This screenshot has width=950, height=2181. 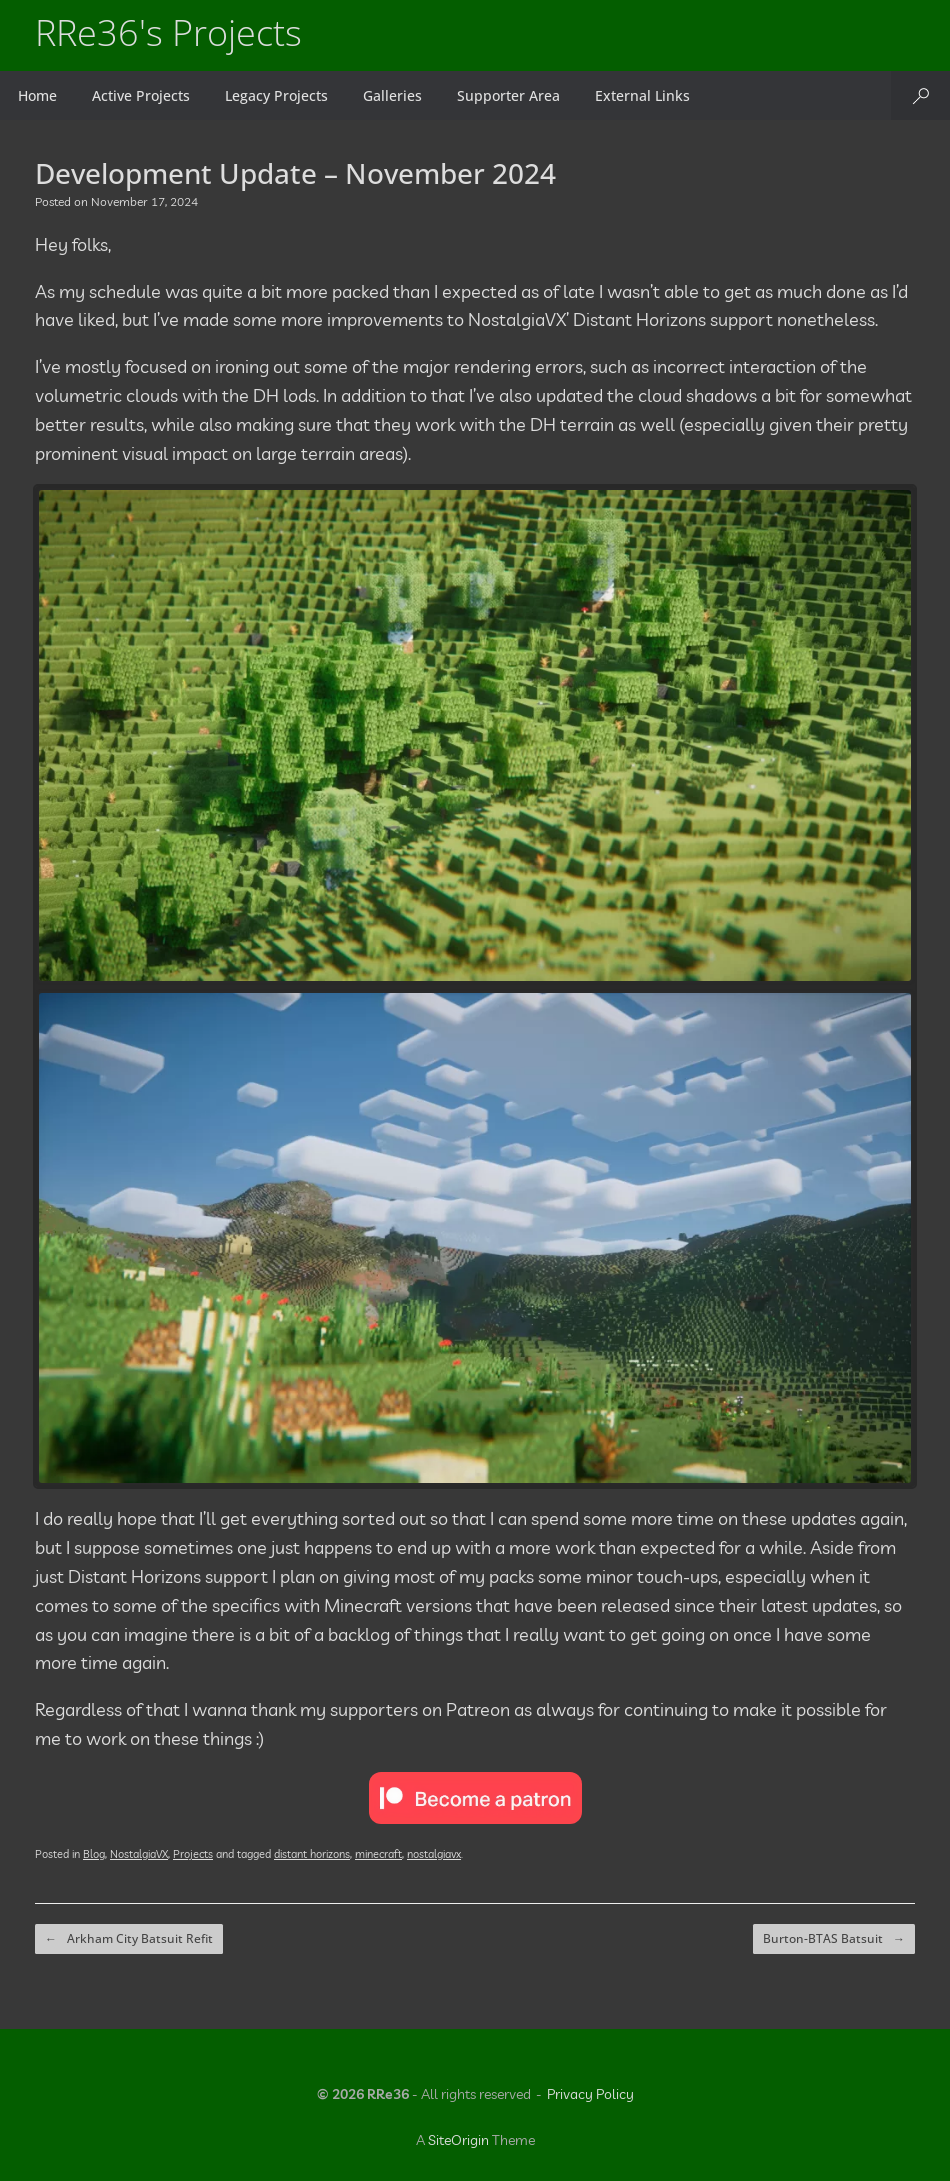 What do you see at coordinates (920, 95) in the screenshot?
I see `[button]` at bounding box center [920, 95].